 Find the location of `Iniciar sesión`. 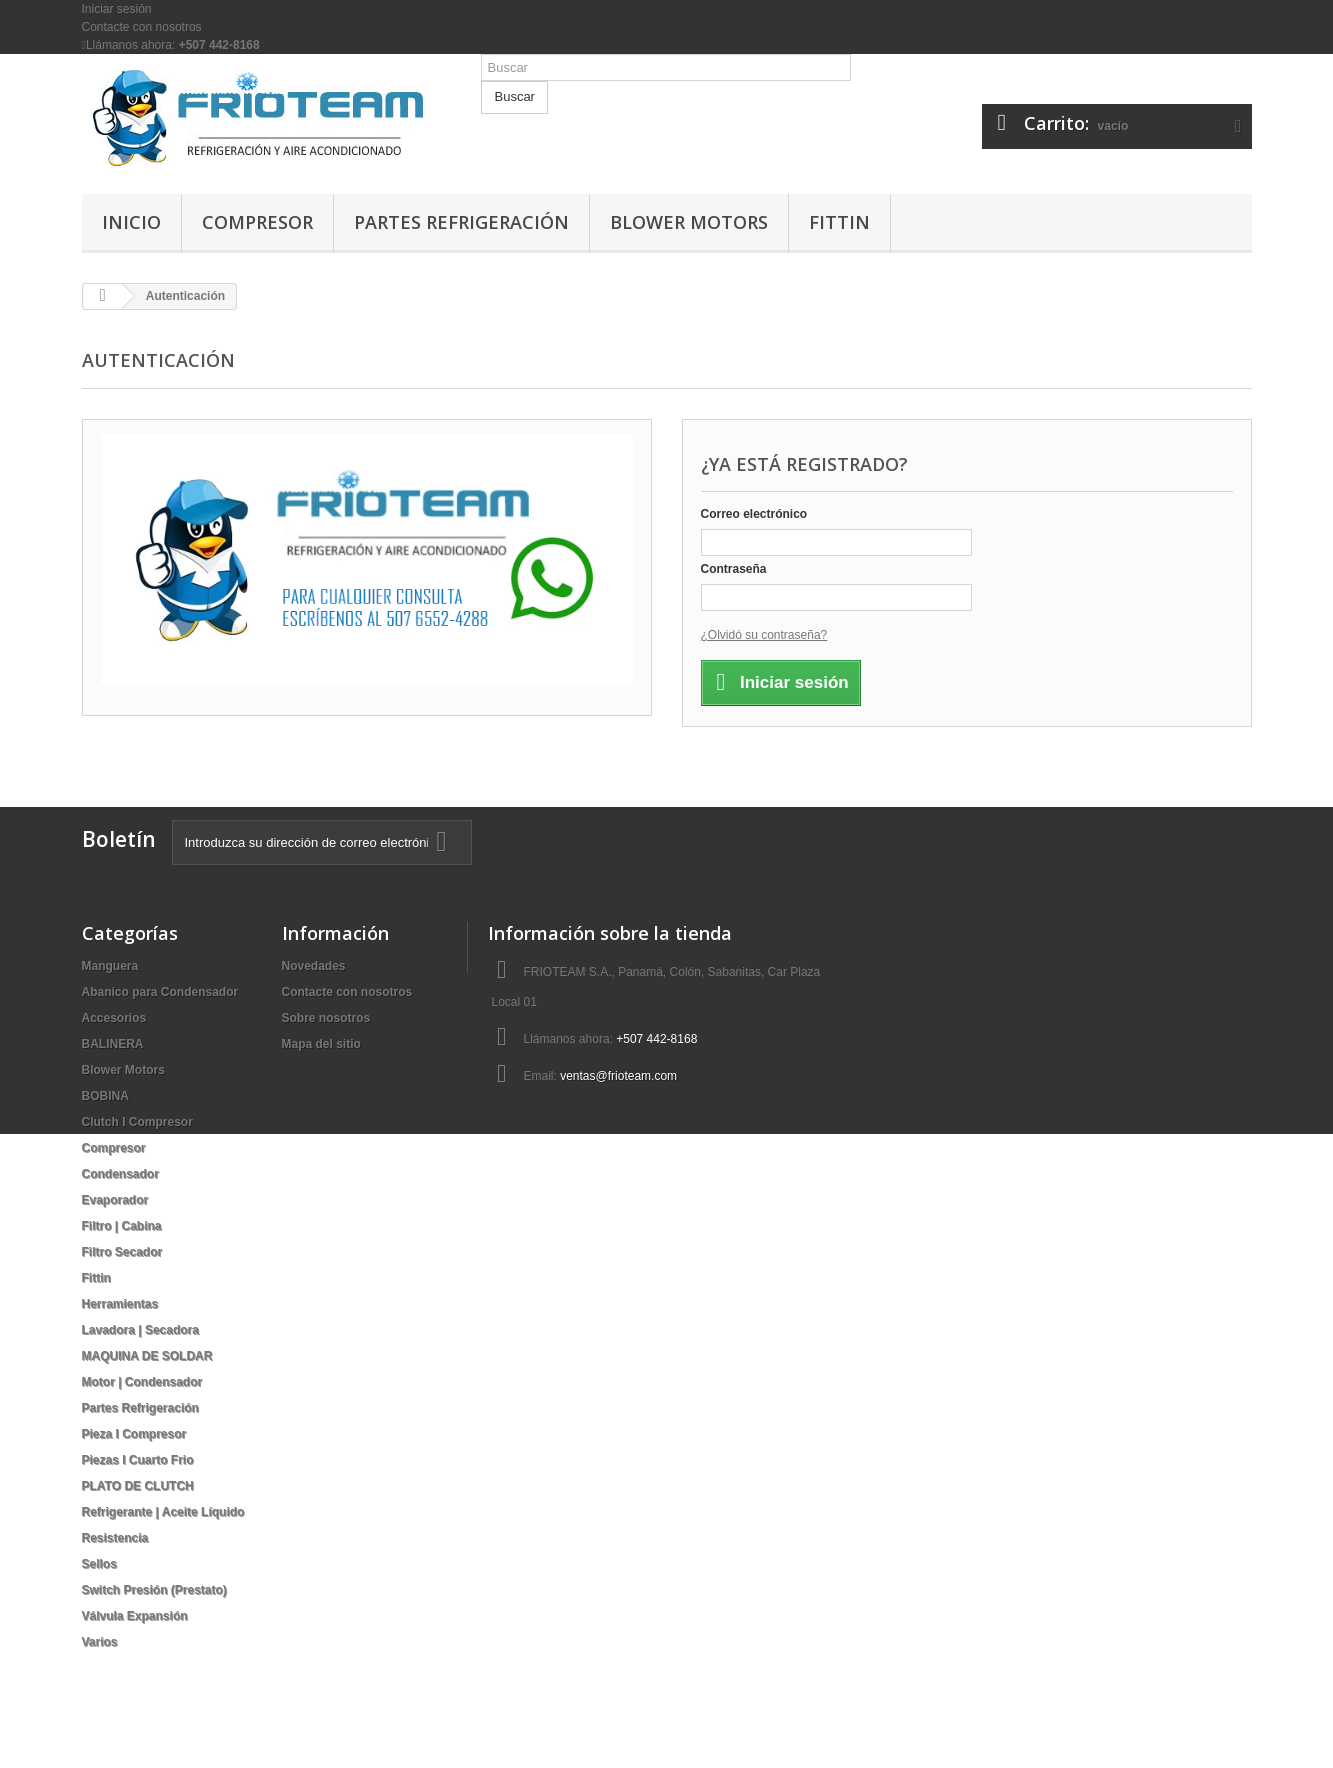

Iniciar sesión is located at coordinates (117, 9).